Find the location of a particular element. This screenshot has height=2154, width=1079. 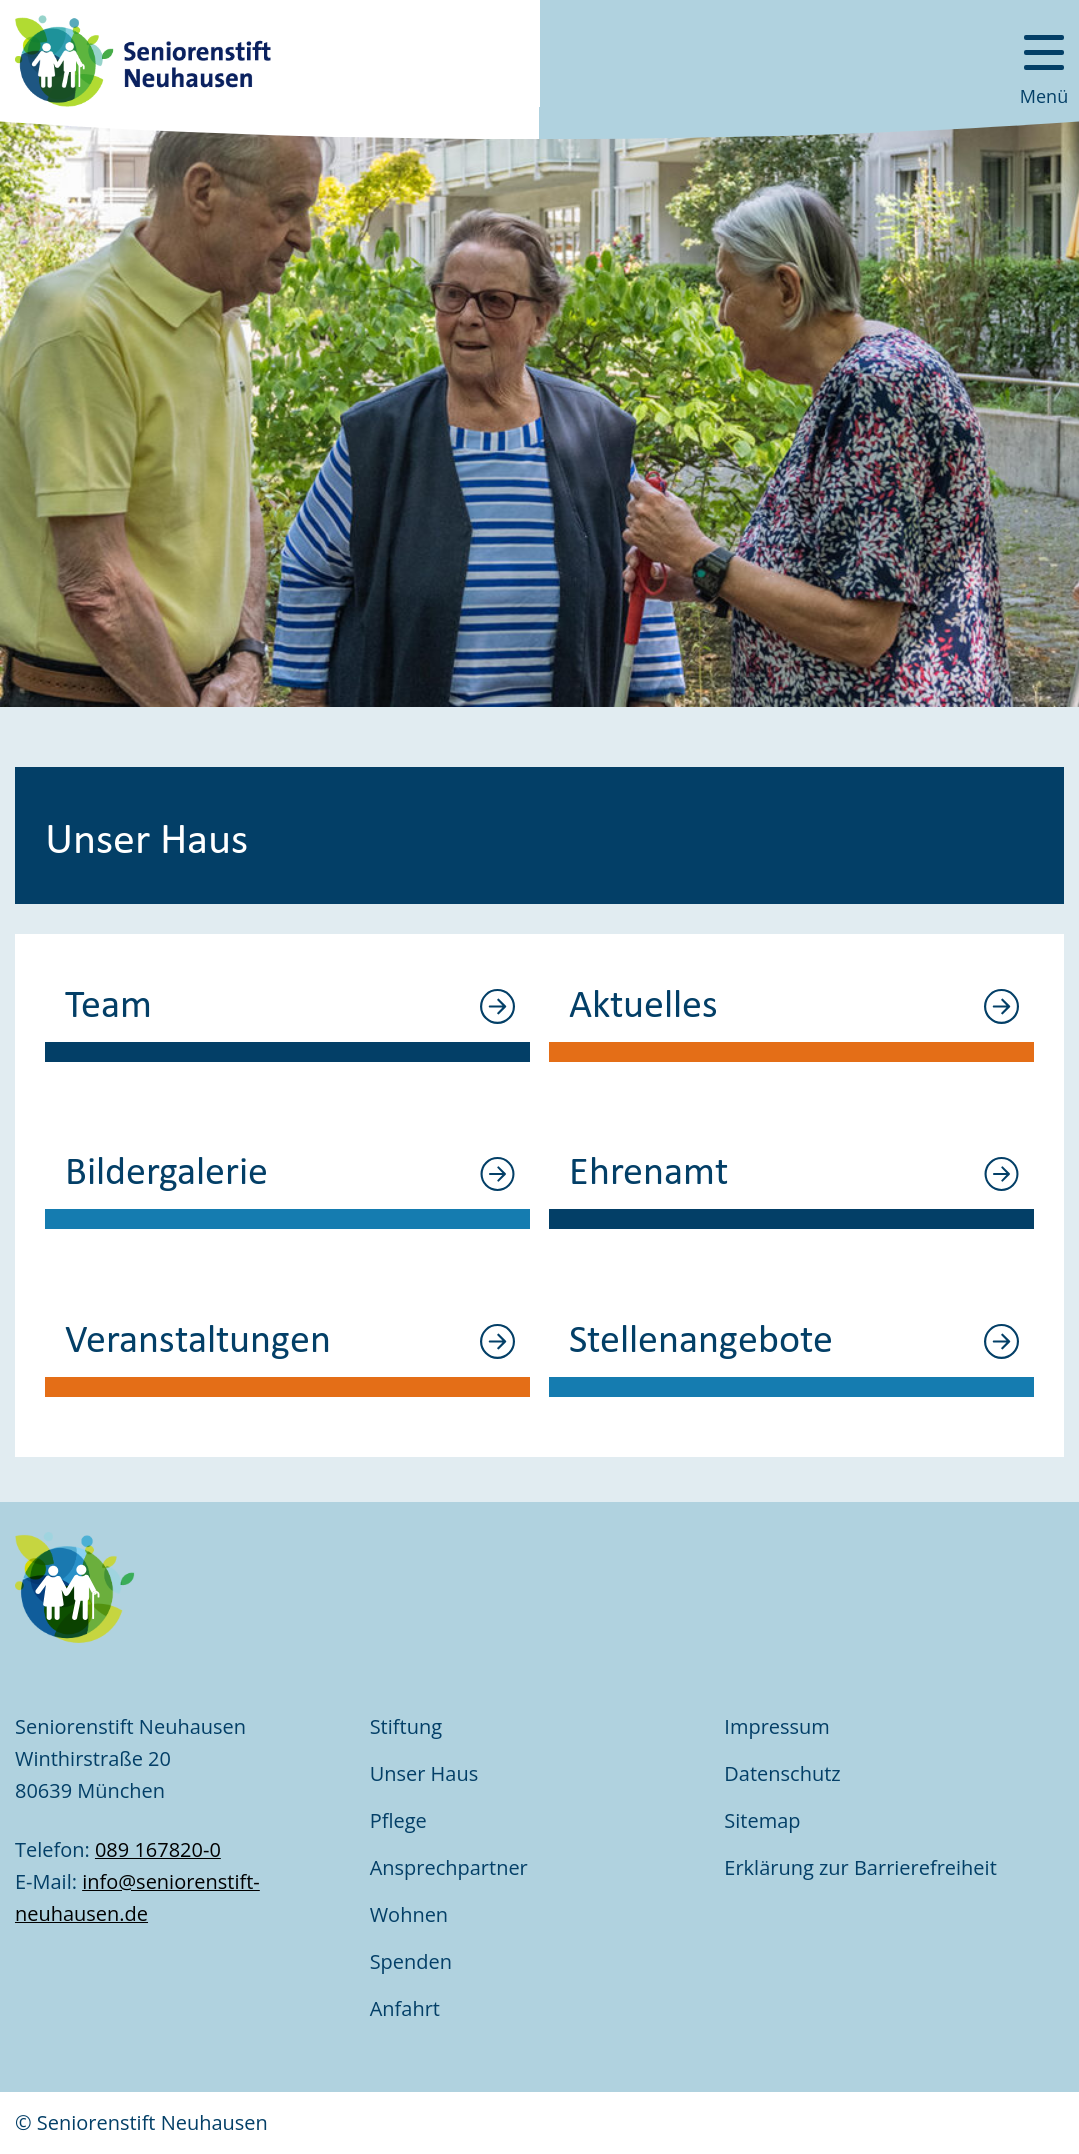

Datenschutz is located at coordinates (782, 1773).